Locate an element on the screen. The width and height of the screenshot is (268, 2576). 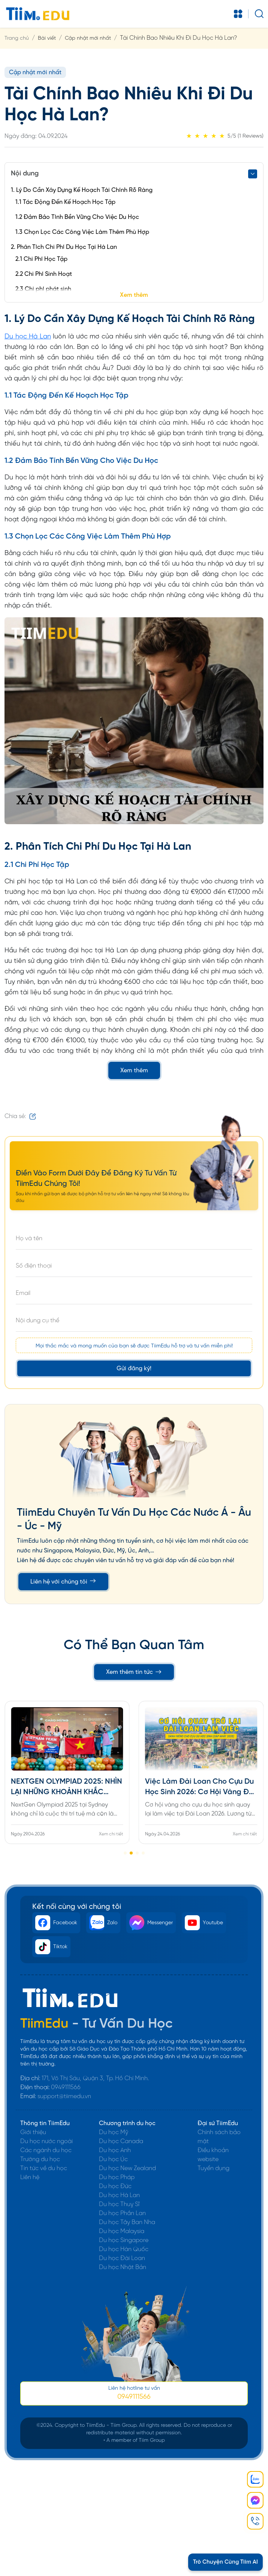
Du học nước ngoài is located at coordinates (46, 2141).